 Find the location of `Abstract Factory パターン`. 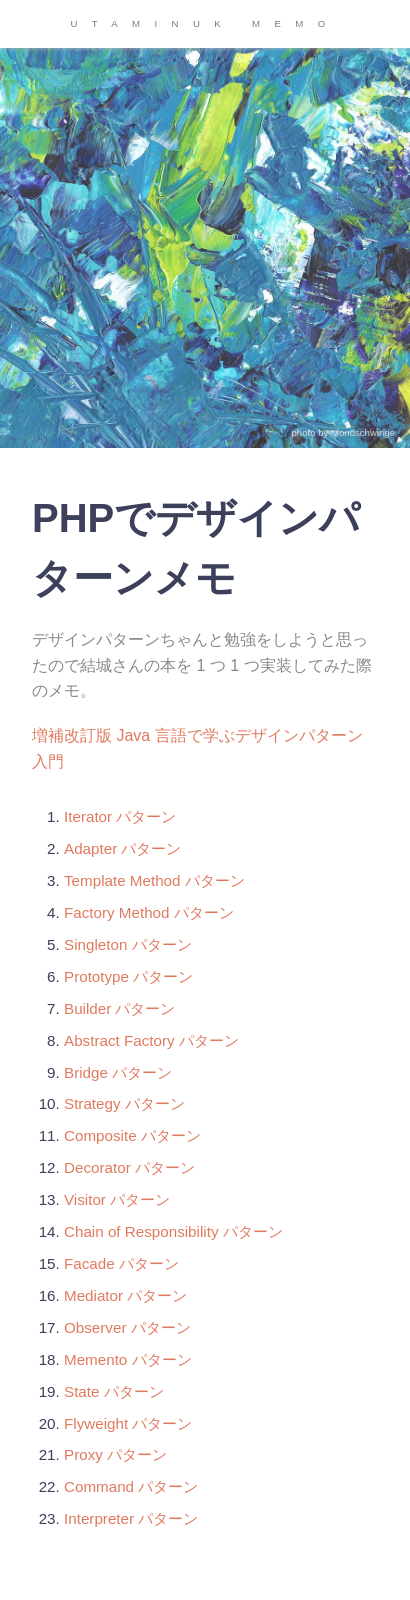

Abstract Factory パターン is located at coordinates (151, 1040).